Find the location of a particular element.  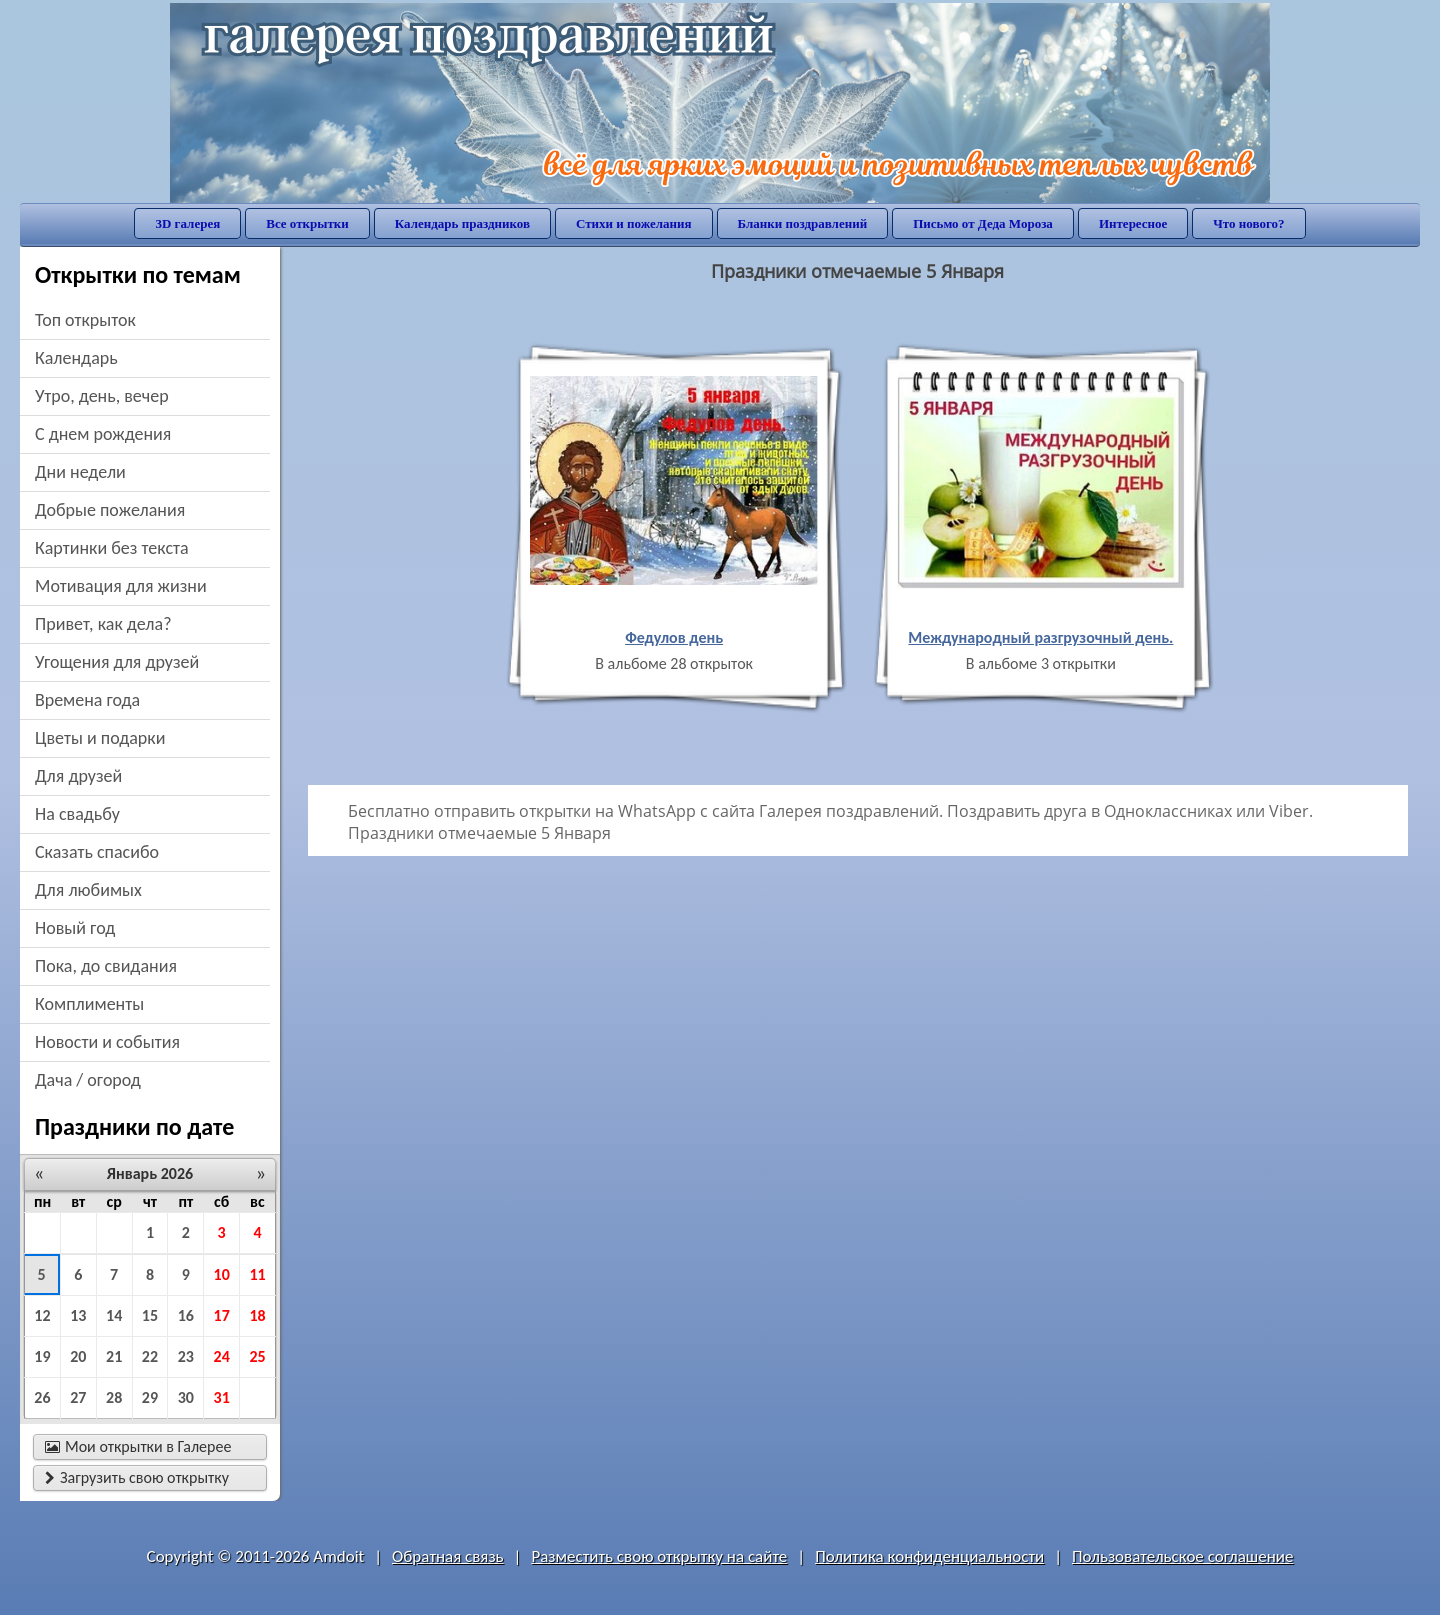

привет, как дела? is located at coordinates (103, 624).